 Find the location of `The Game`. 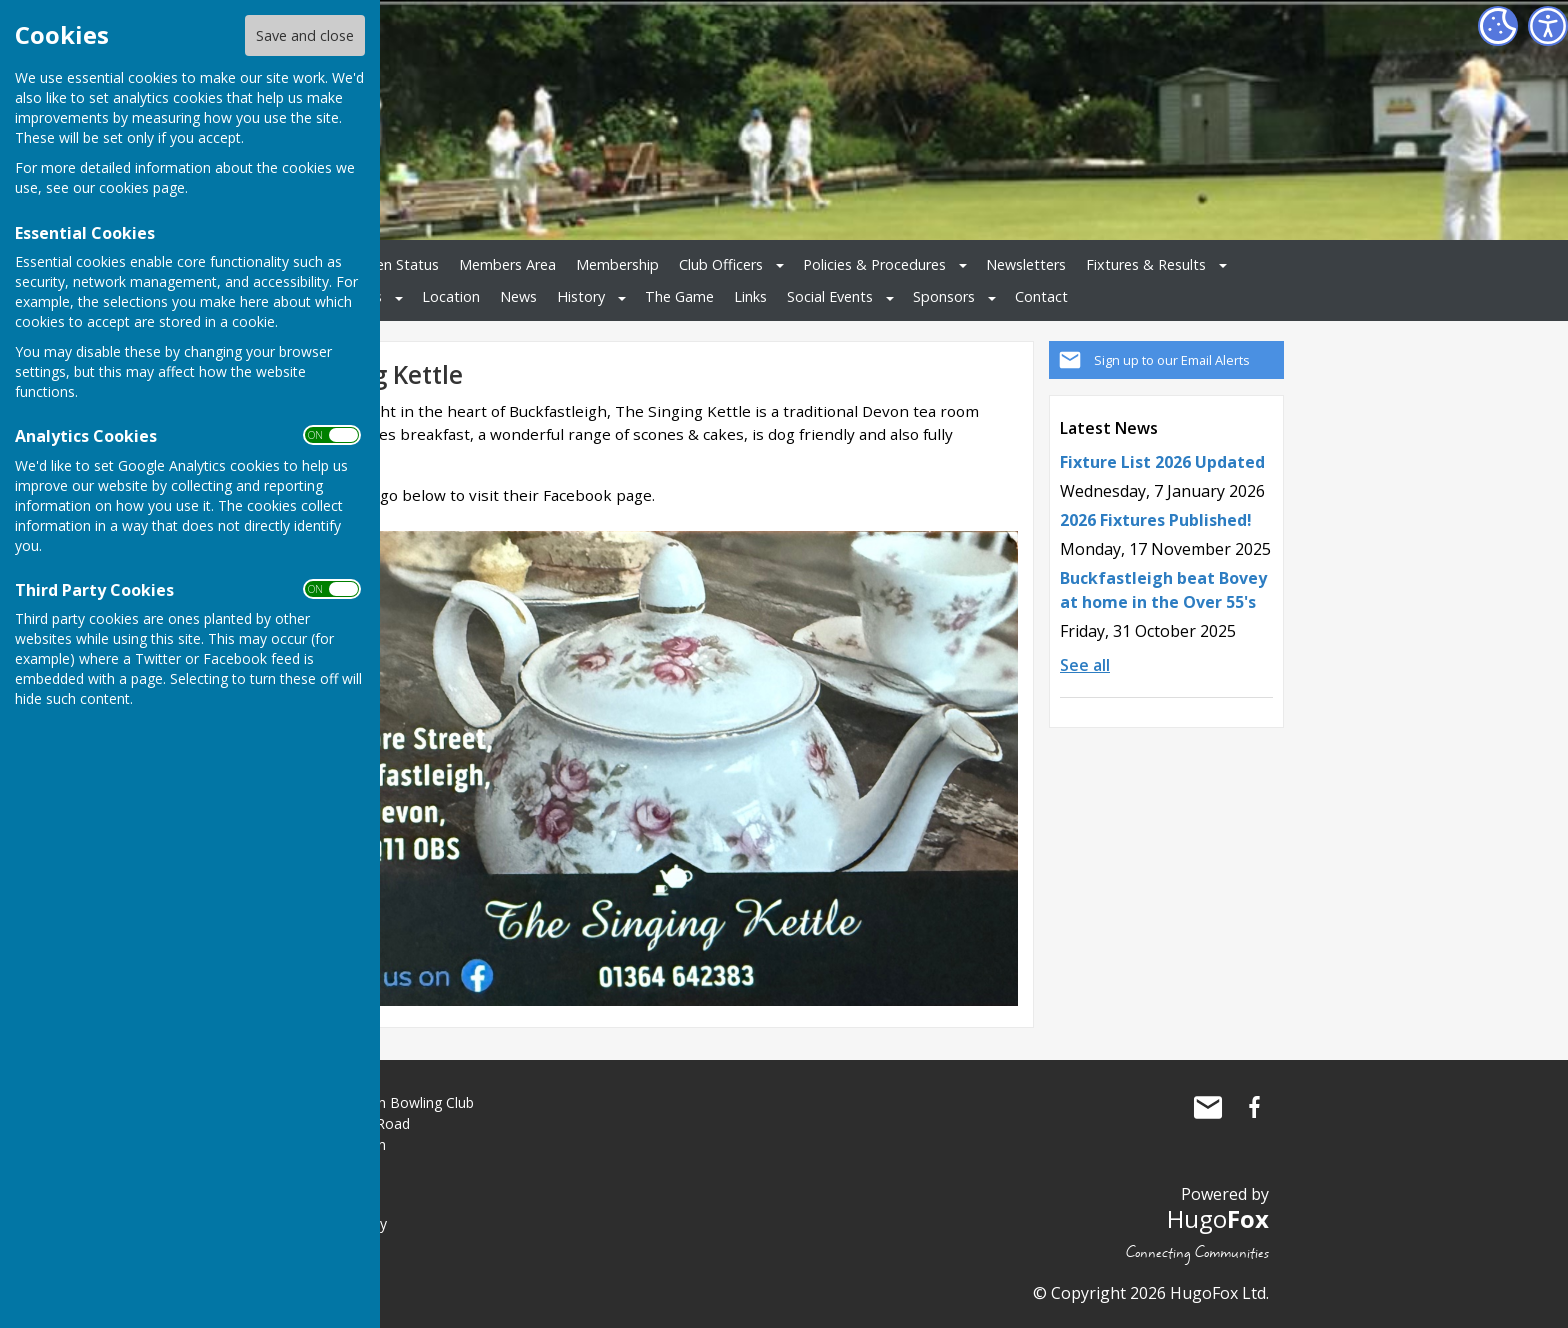

The Game is located at coordinates (679, 296).